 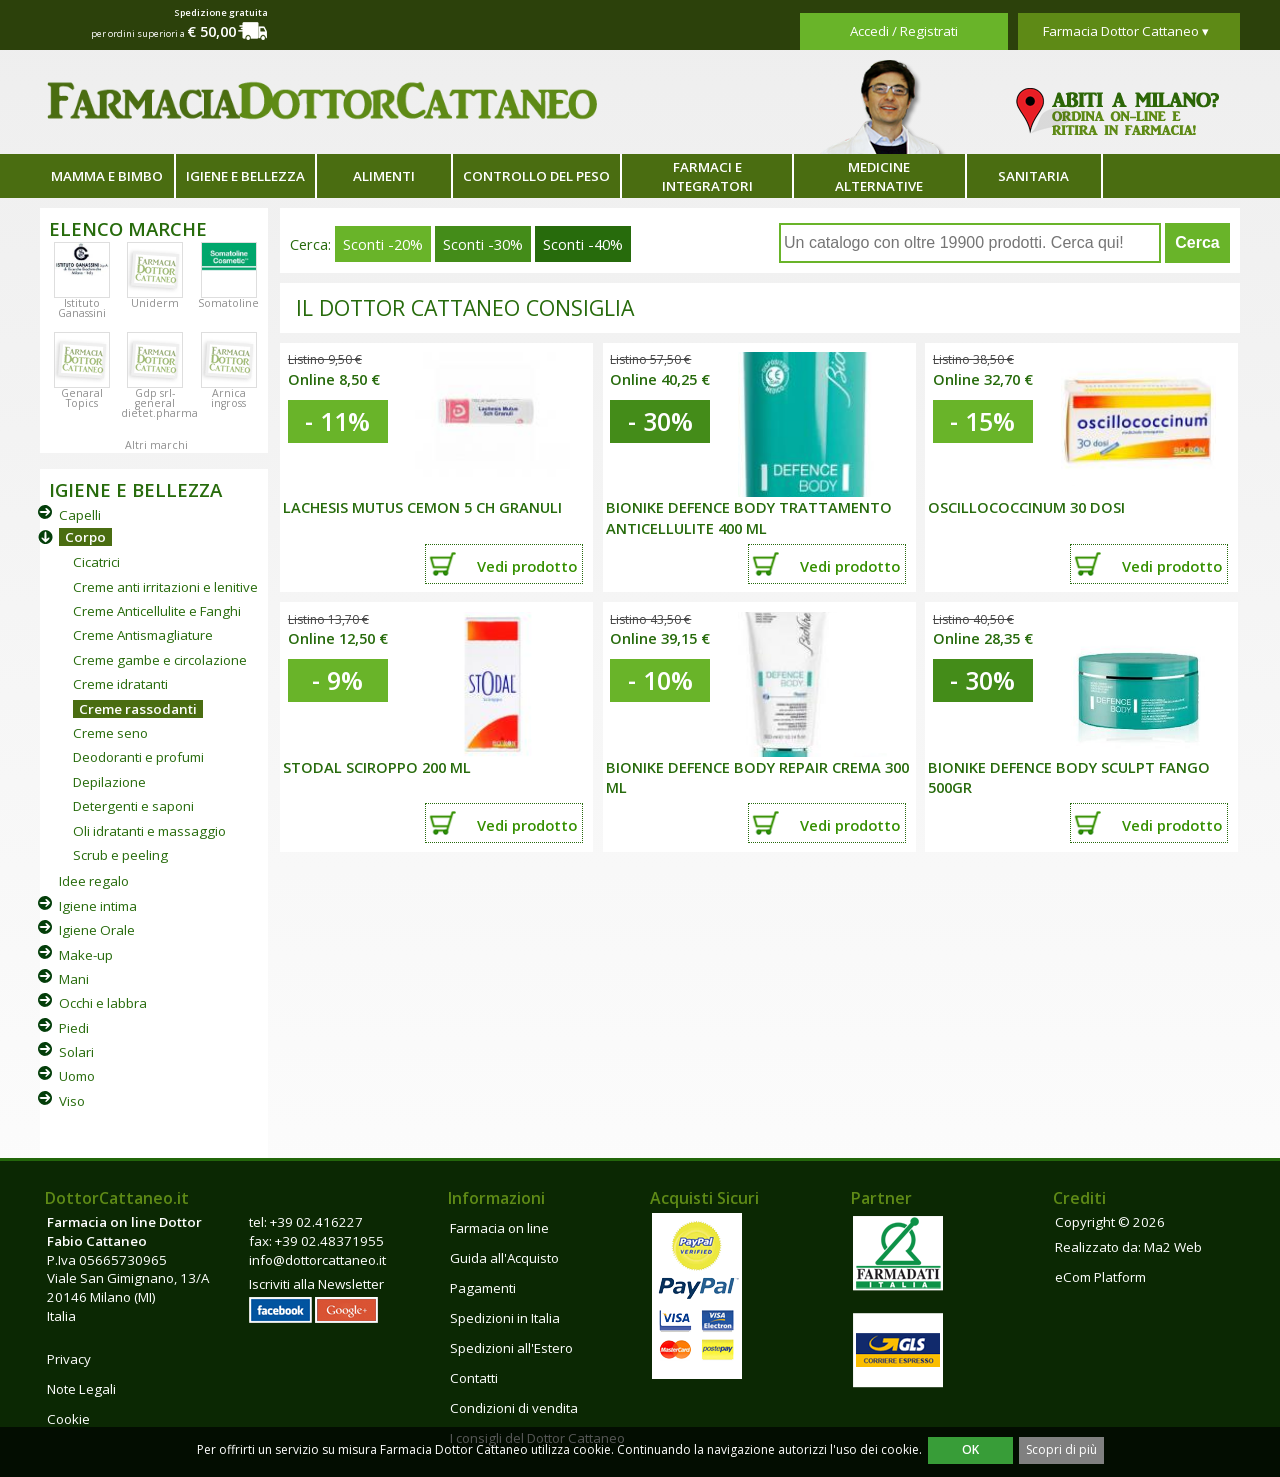 I want to click on Sanitaria, so click(x=1033, y=176).